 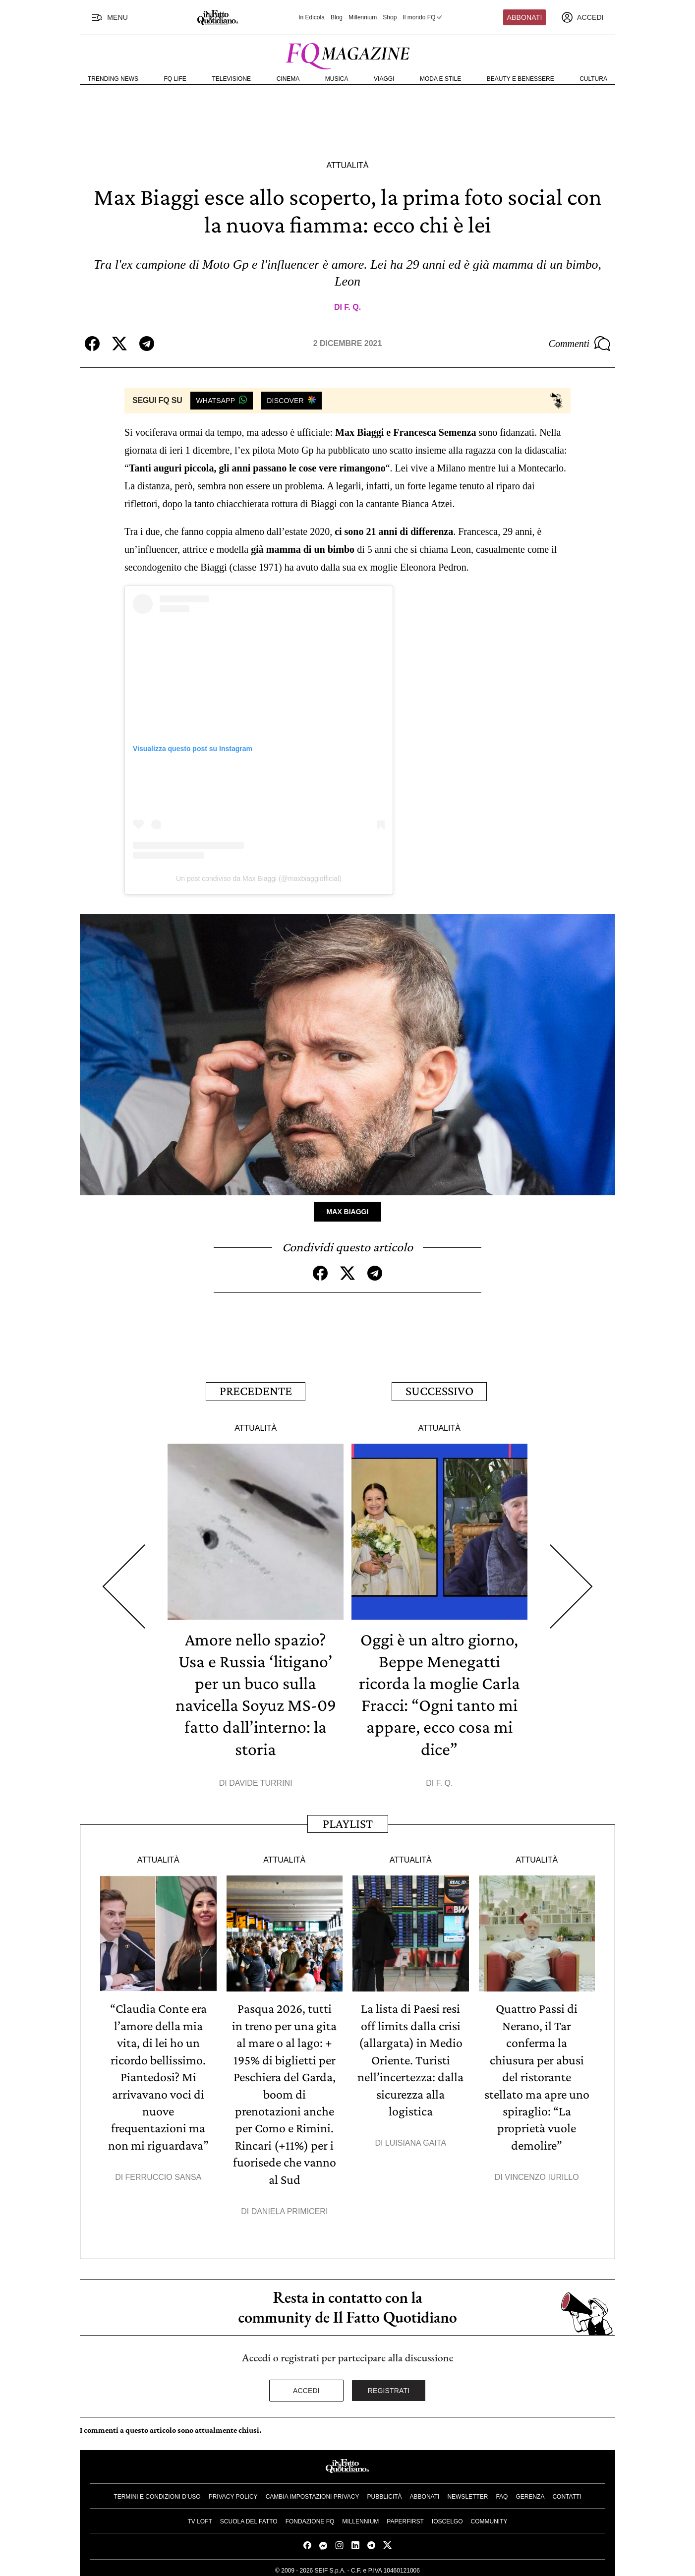 I want to click on Trending News, so click(x=113, y=78).